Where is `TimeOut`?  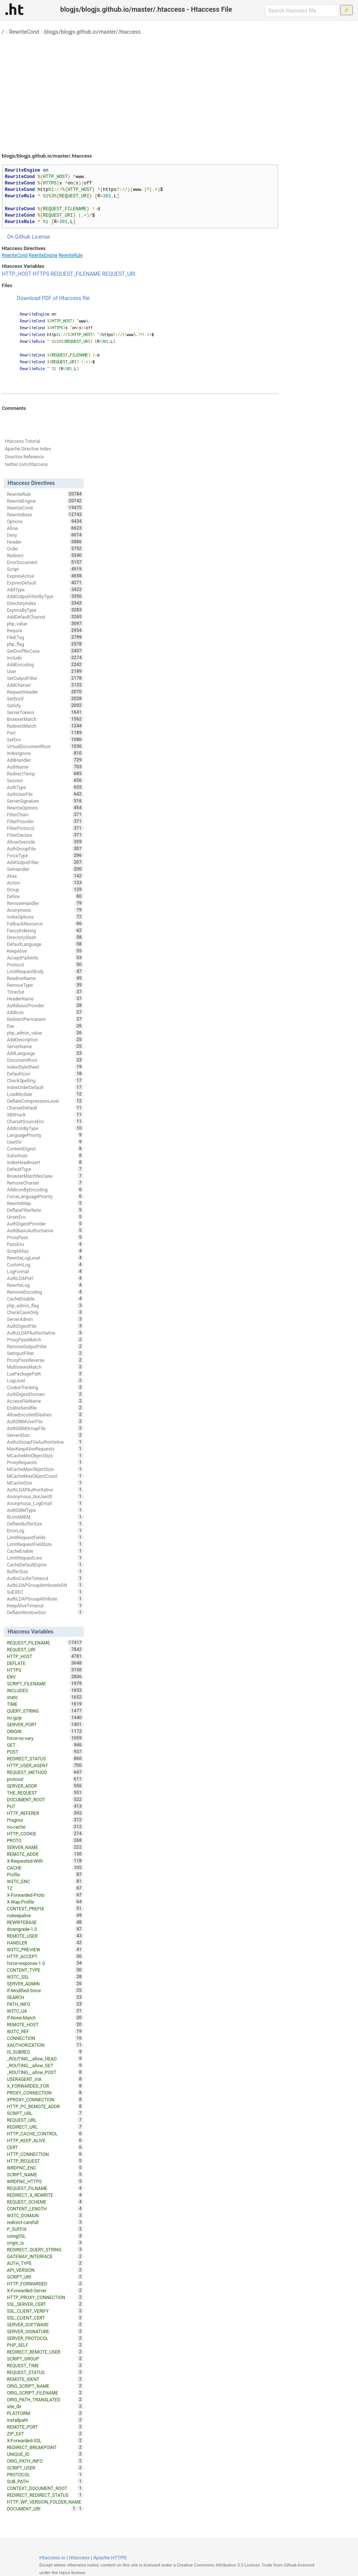
TimeOut is located at coordinates (45, 992).